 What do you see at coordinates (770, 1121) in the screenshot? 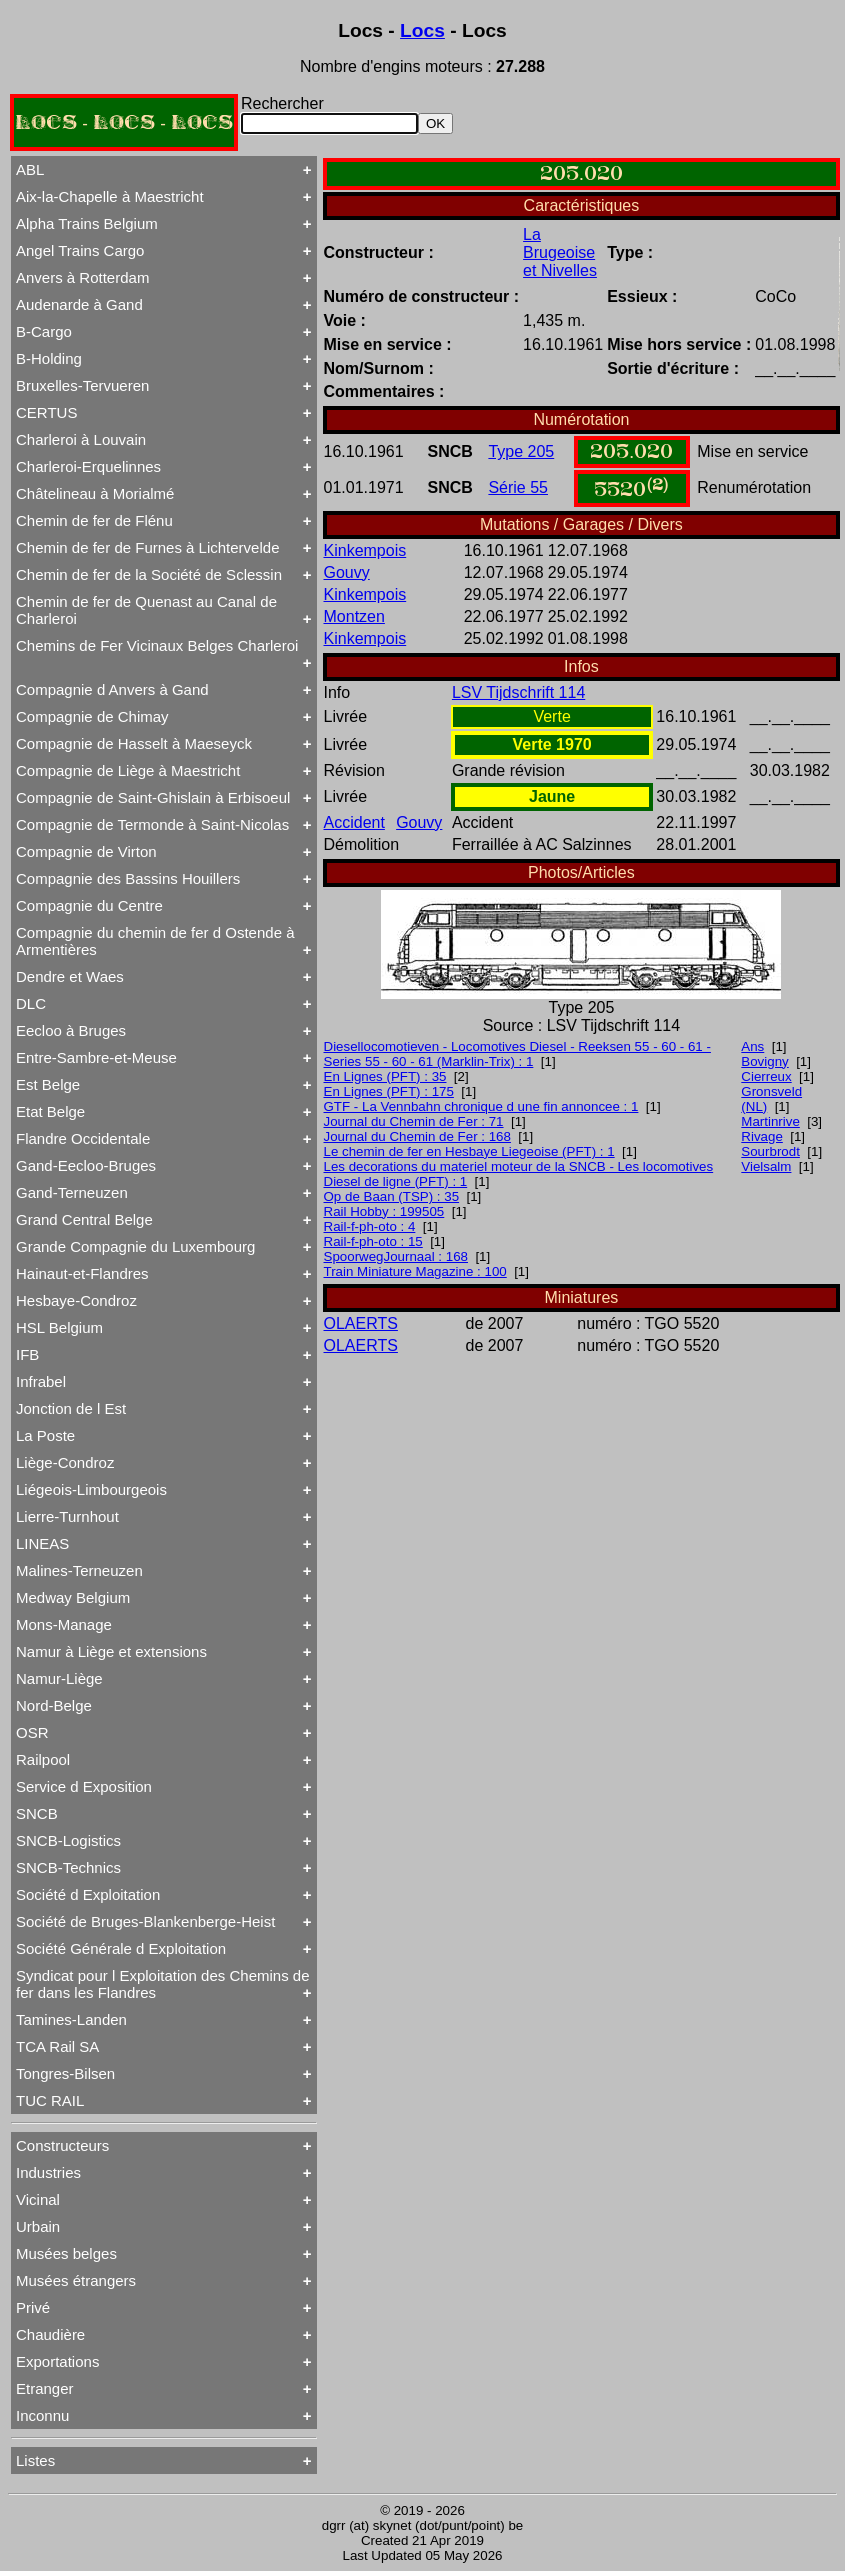
I see `Martinrive` at bounding box center [770, 1121].